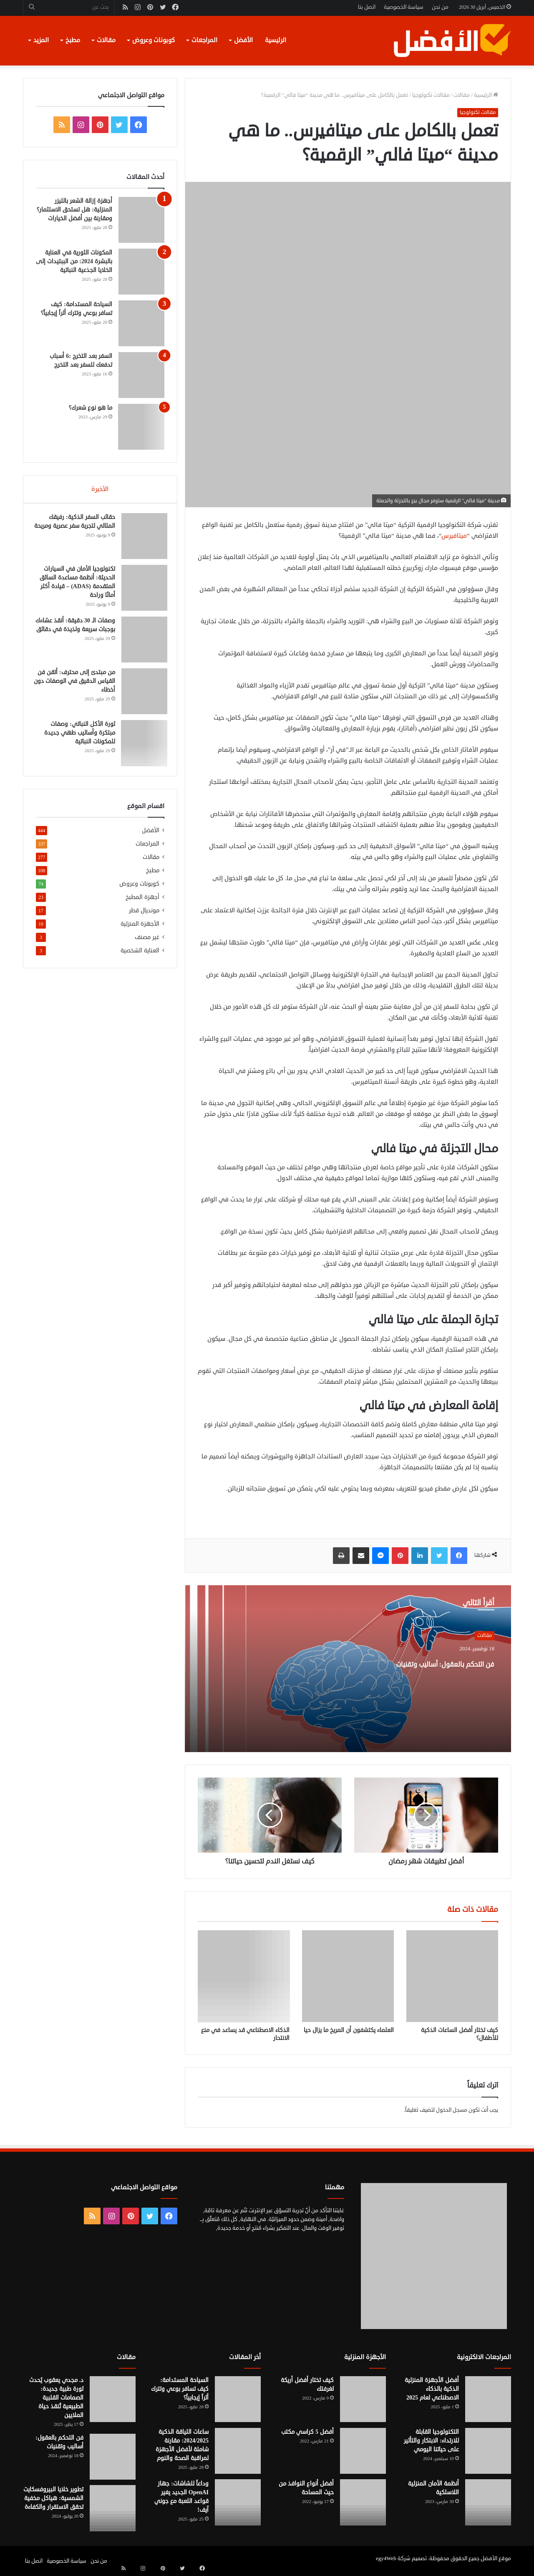 This screenshot has width=534, height=2576. Describe the element at coordinates (113, 2399) in the screenshot. I see `[د. مجدي يعقوب يُحدث ثورة طبية جديدة: الصمامات القلبية الطبيعية تُنقذ حياة الملايين]` at that location.